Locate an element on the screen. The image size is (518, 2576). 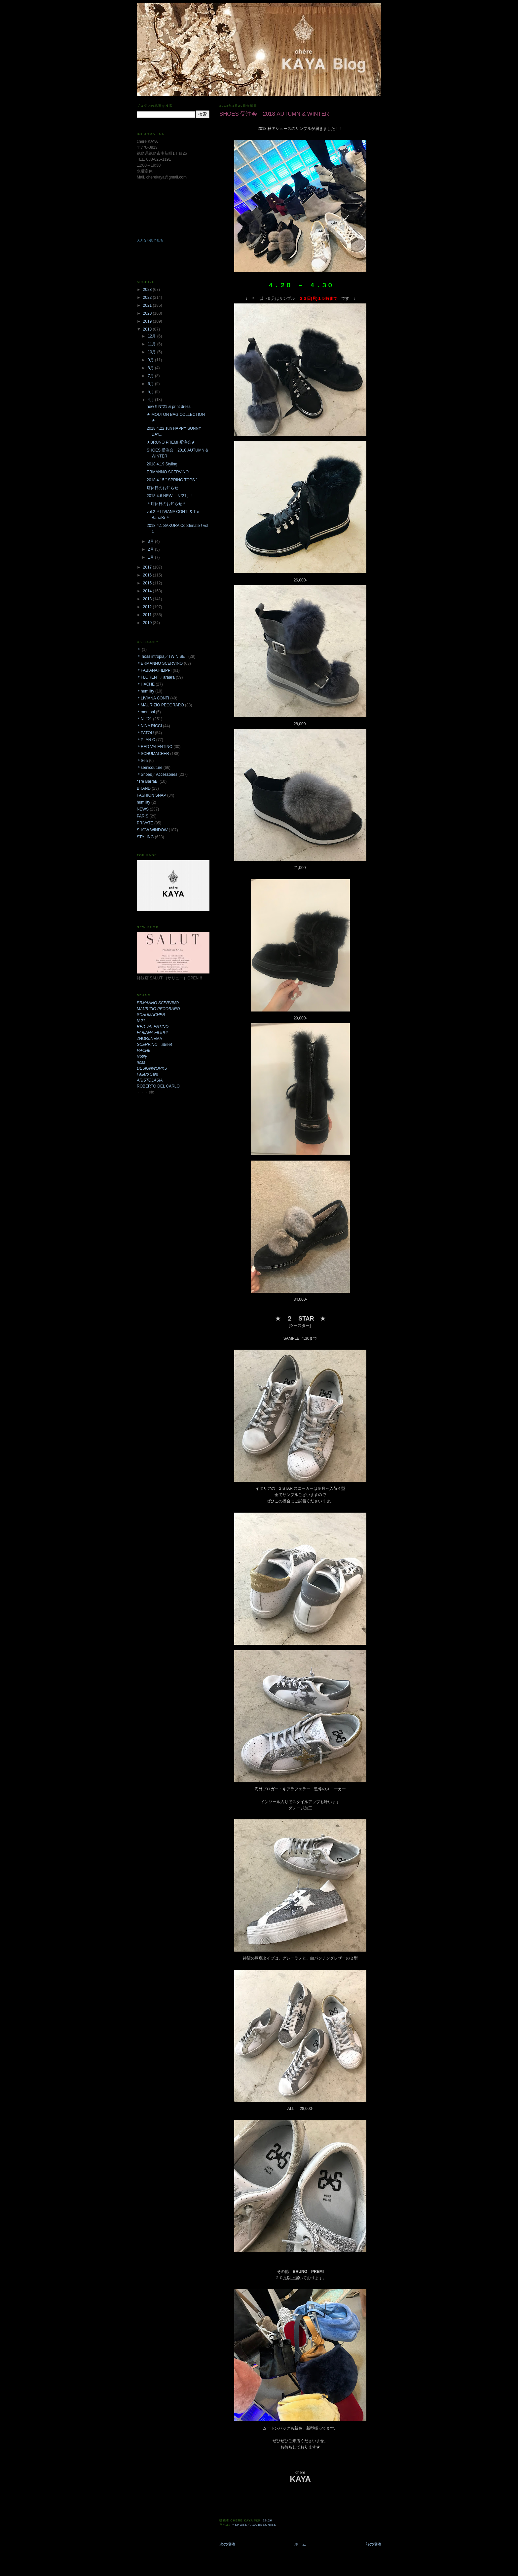
RED VALENTINO is located at coordinates (152, 1026).